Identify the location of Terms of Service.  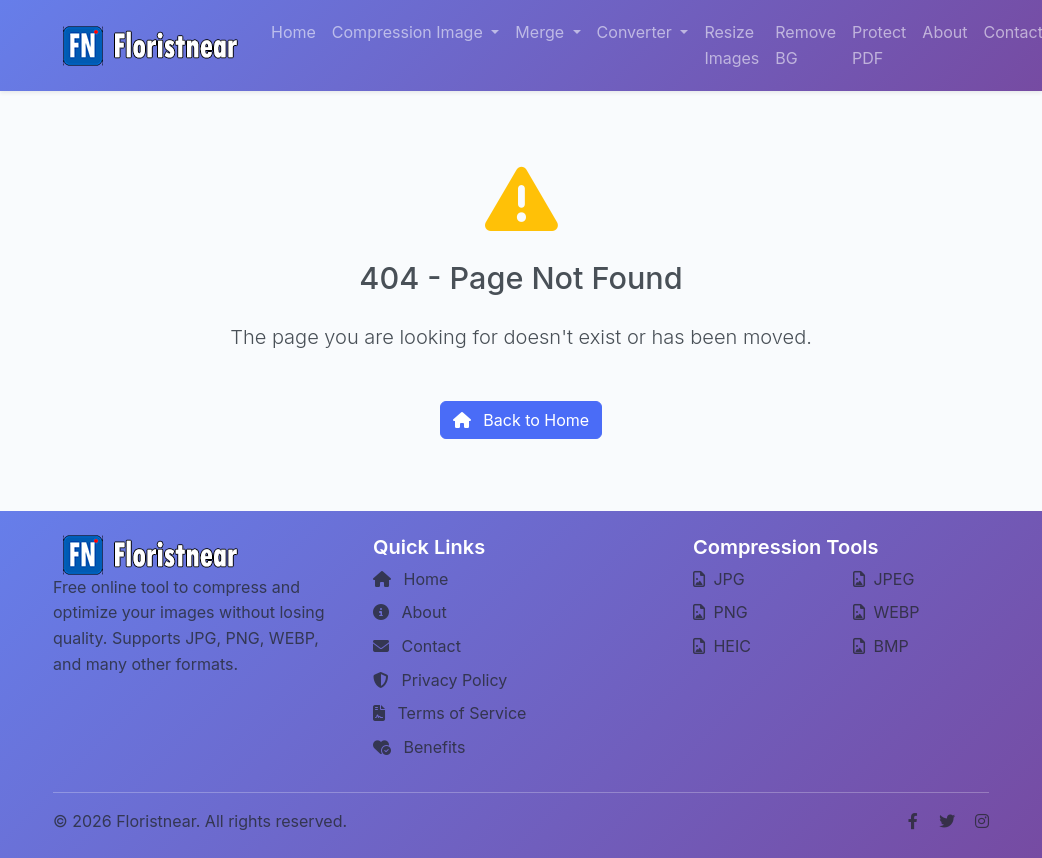
(449, 713).